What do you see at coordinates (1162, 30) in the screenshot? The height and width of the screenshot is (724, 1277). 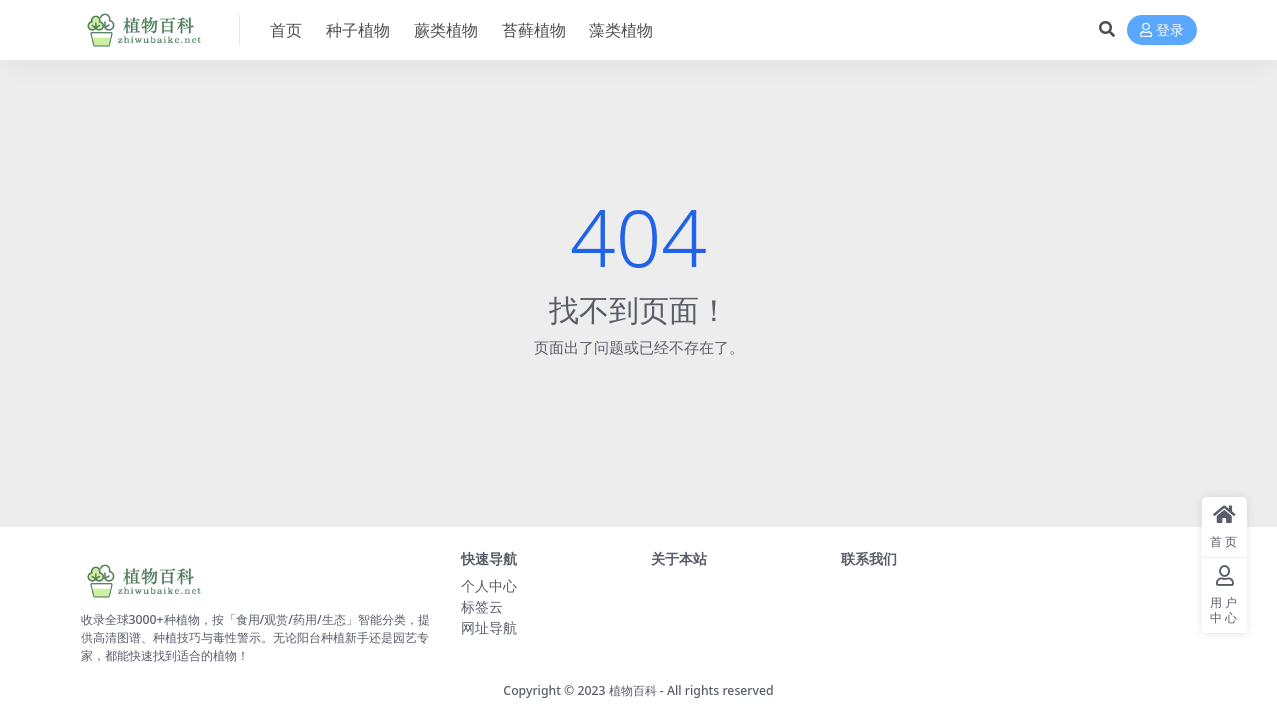 I see `登录` at bounding box center [1162, 30].